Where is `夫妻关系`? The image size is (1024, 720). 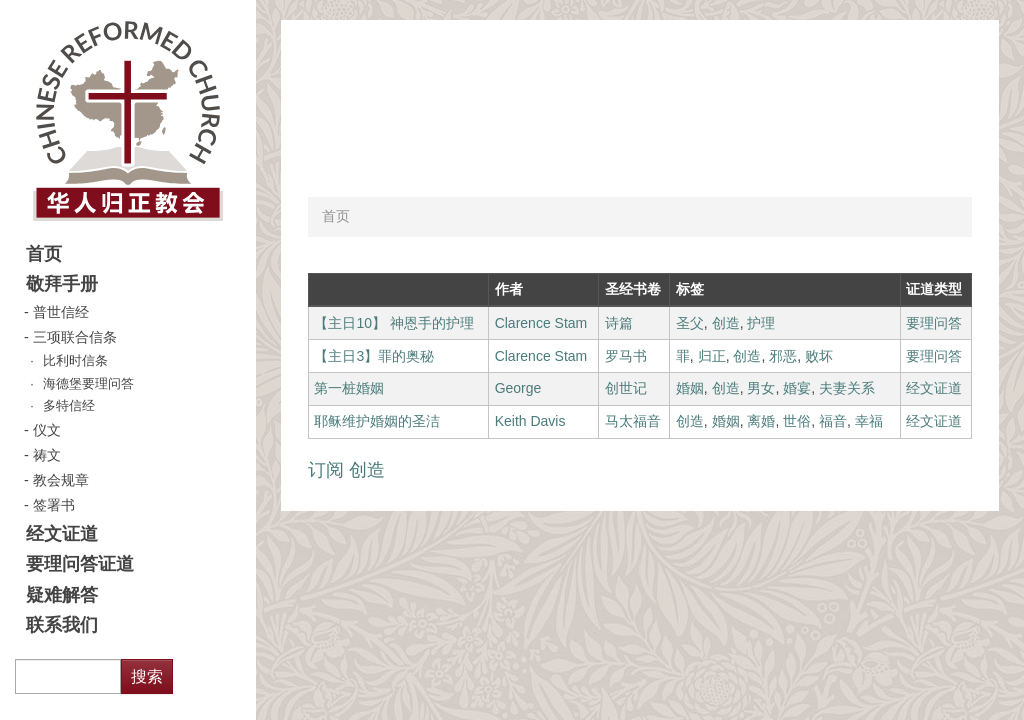 夫妻关系 is located at coordinates (847, 388).